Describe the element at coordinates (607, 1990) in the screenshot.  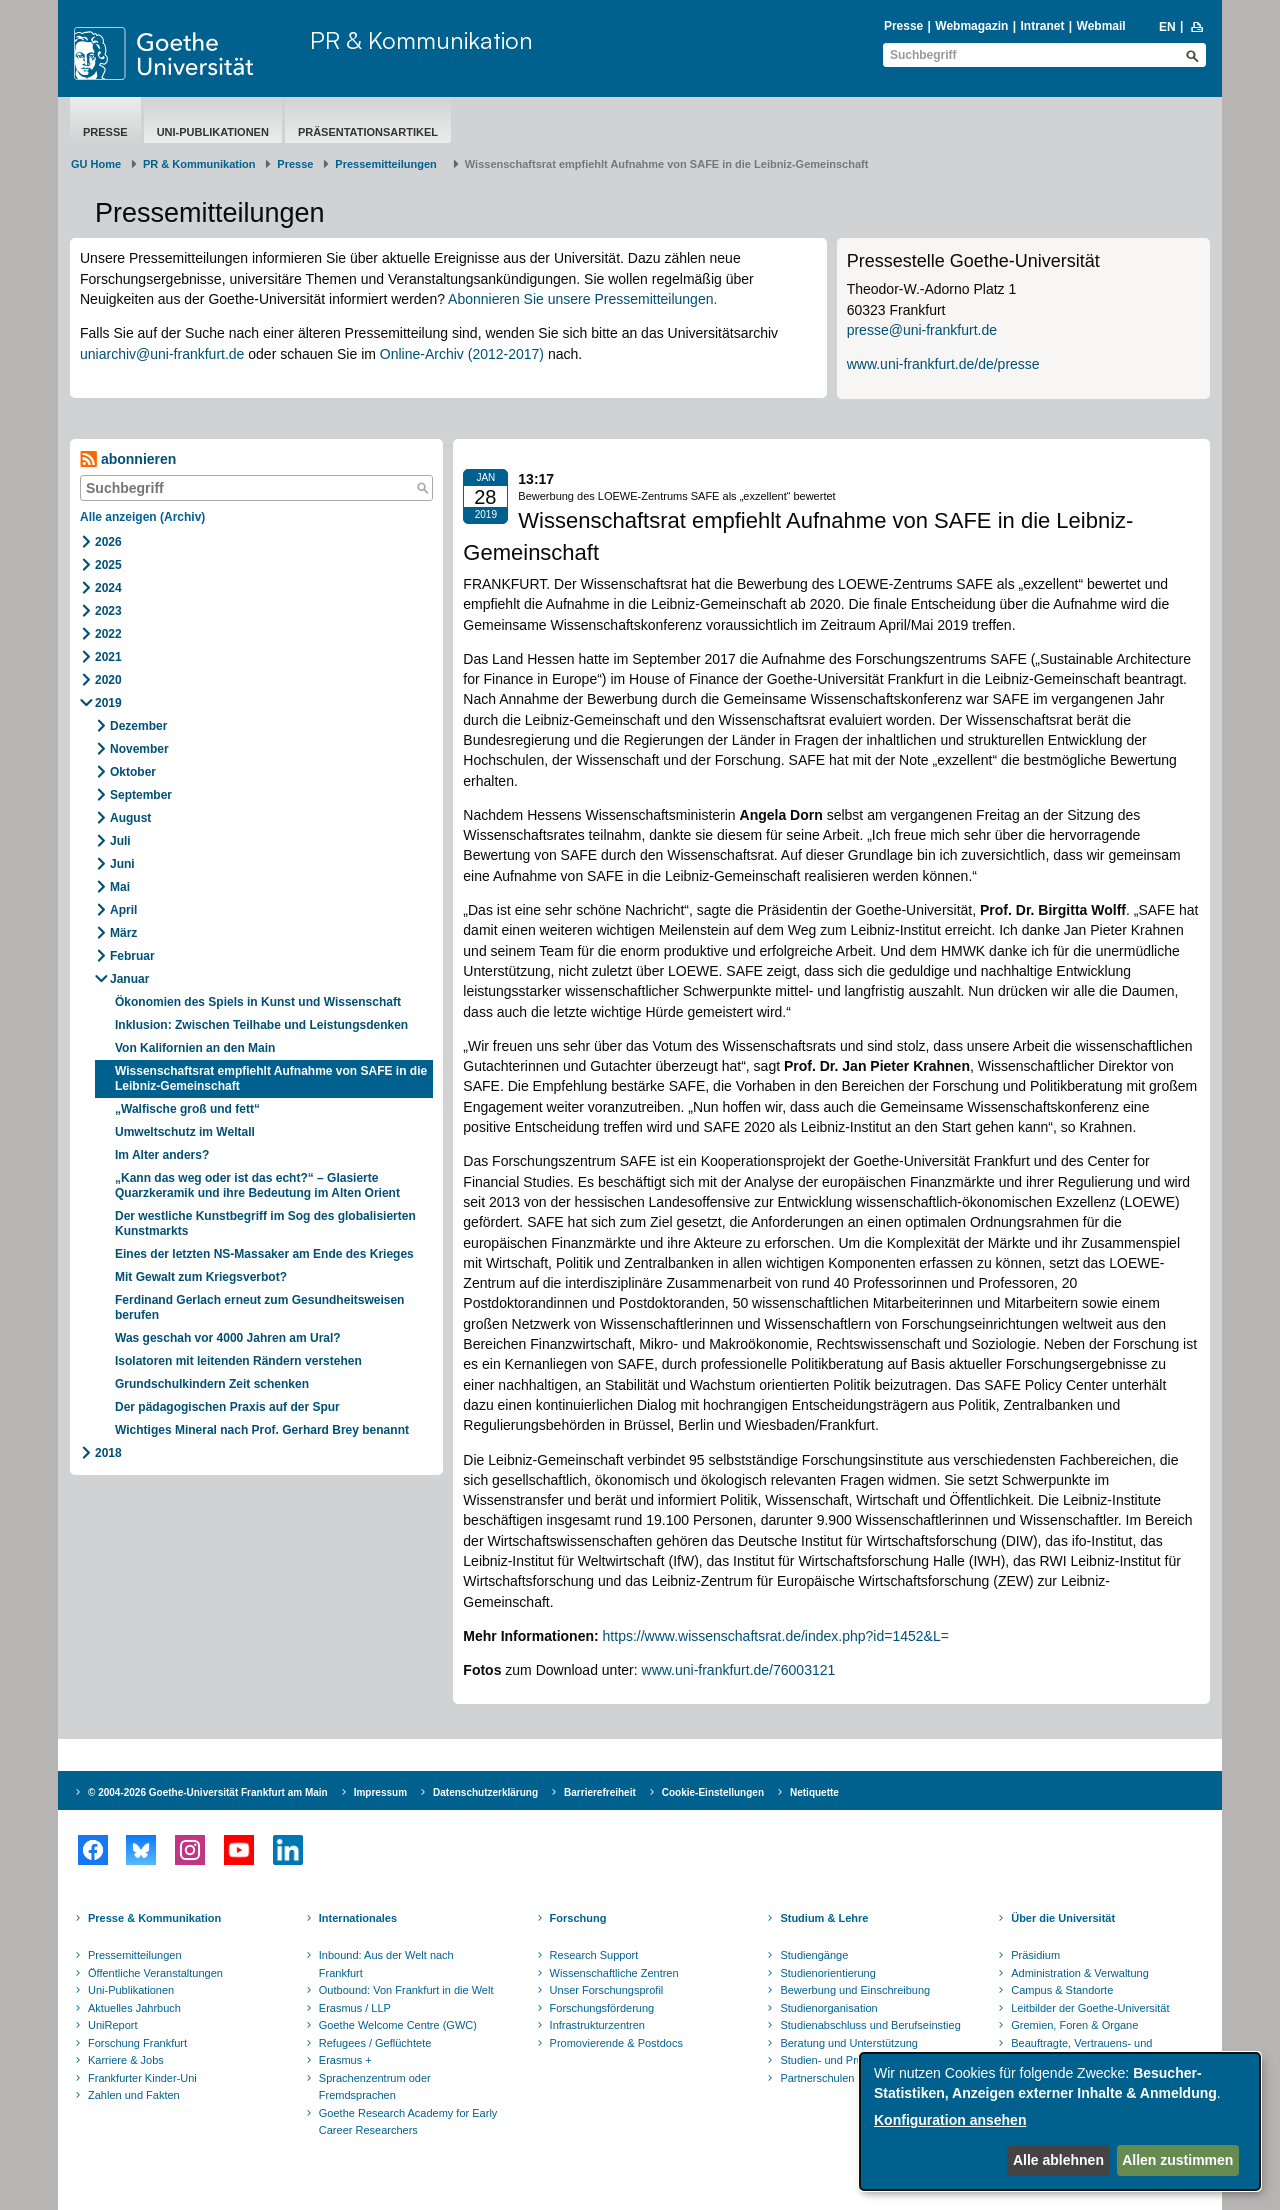
I see `Unser Forschungsprofil` at that location.